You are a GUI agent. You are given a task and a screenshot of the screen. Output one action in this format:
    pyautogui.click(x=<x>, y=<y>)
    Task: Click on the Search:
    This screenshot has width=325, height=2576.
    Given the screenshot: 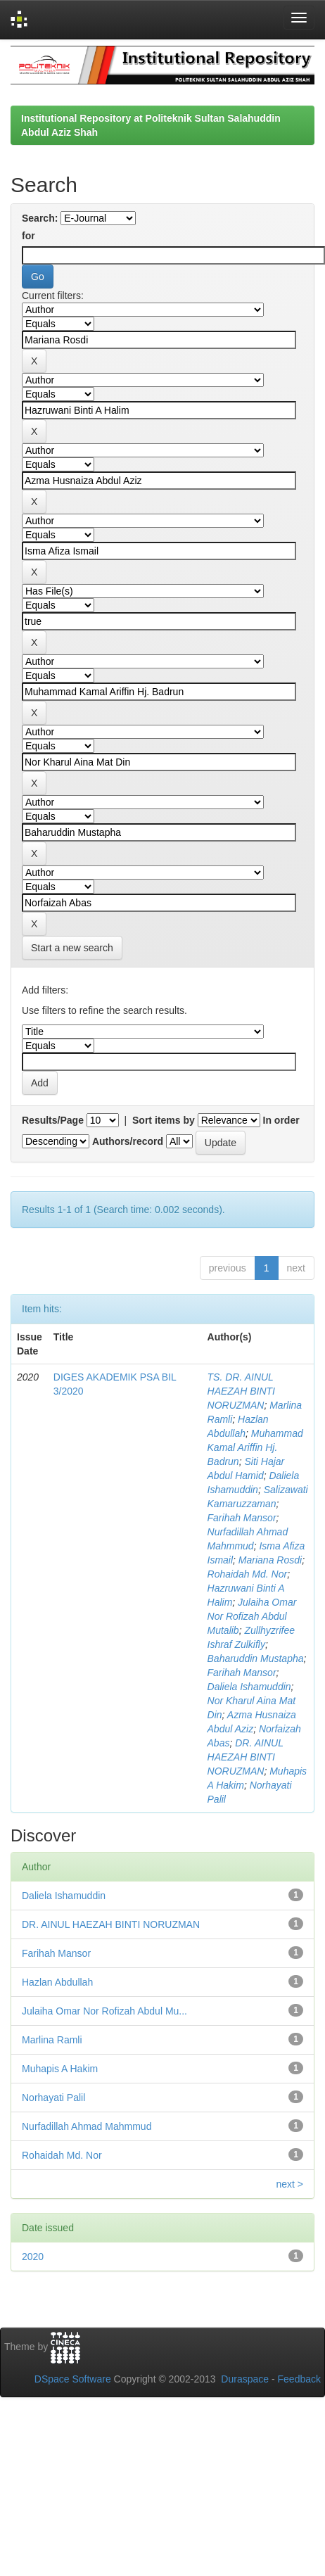 What is the action you would take?
    pyautogui.click(x=40, y=218)
    